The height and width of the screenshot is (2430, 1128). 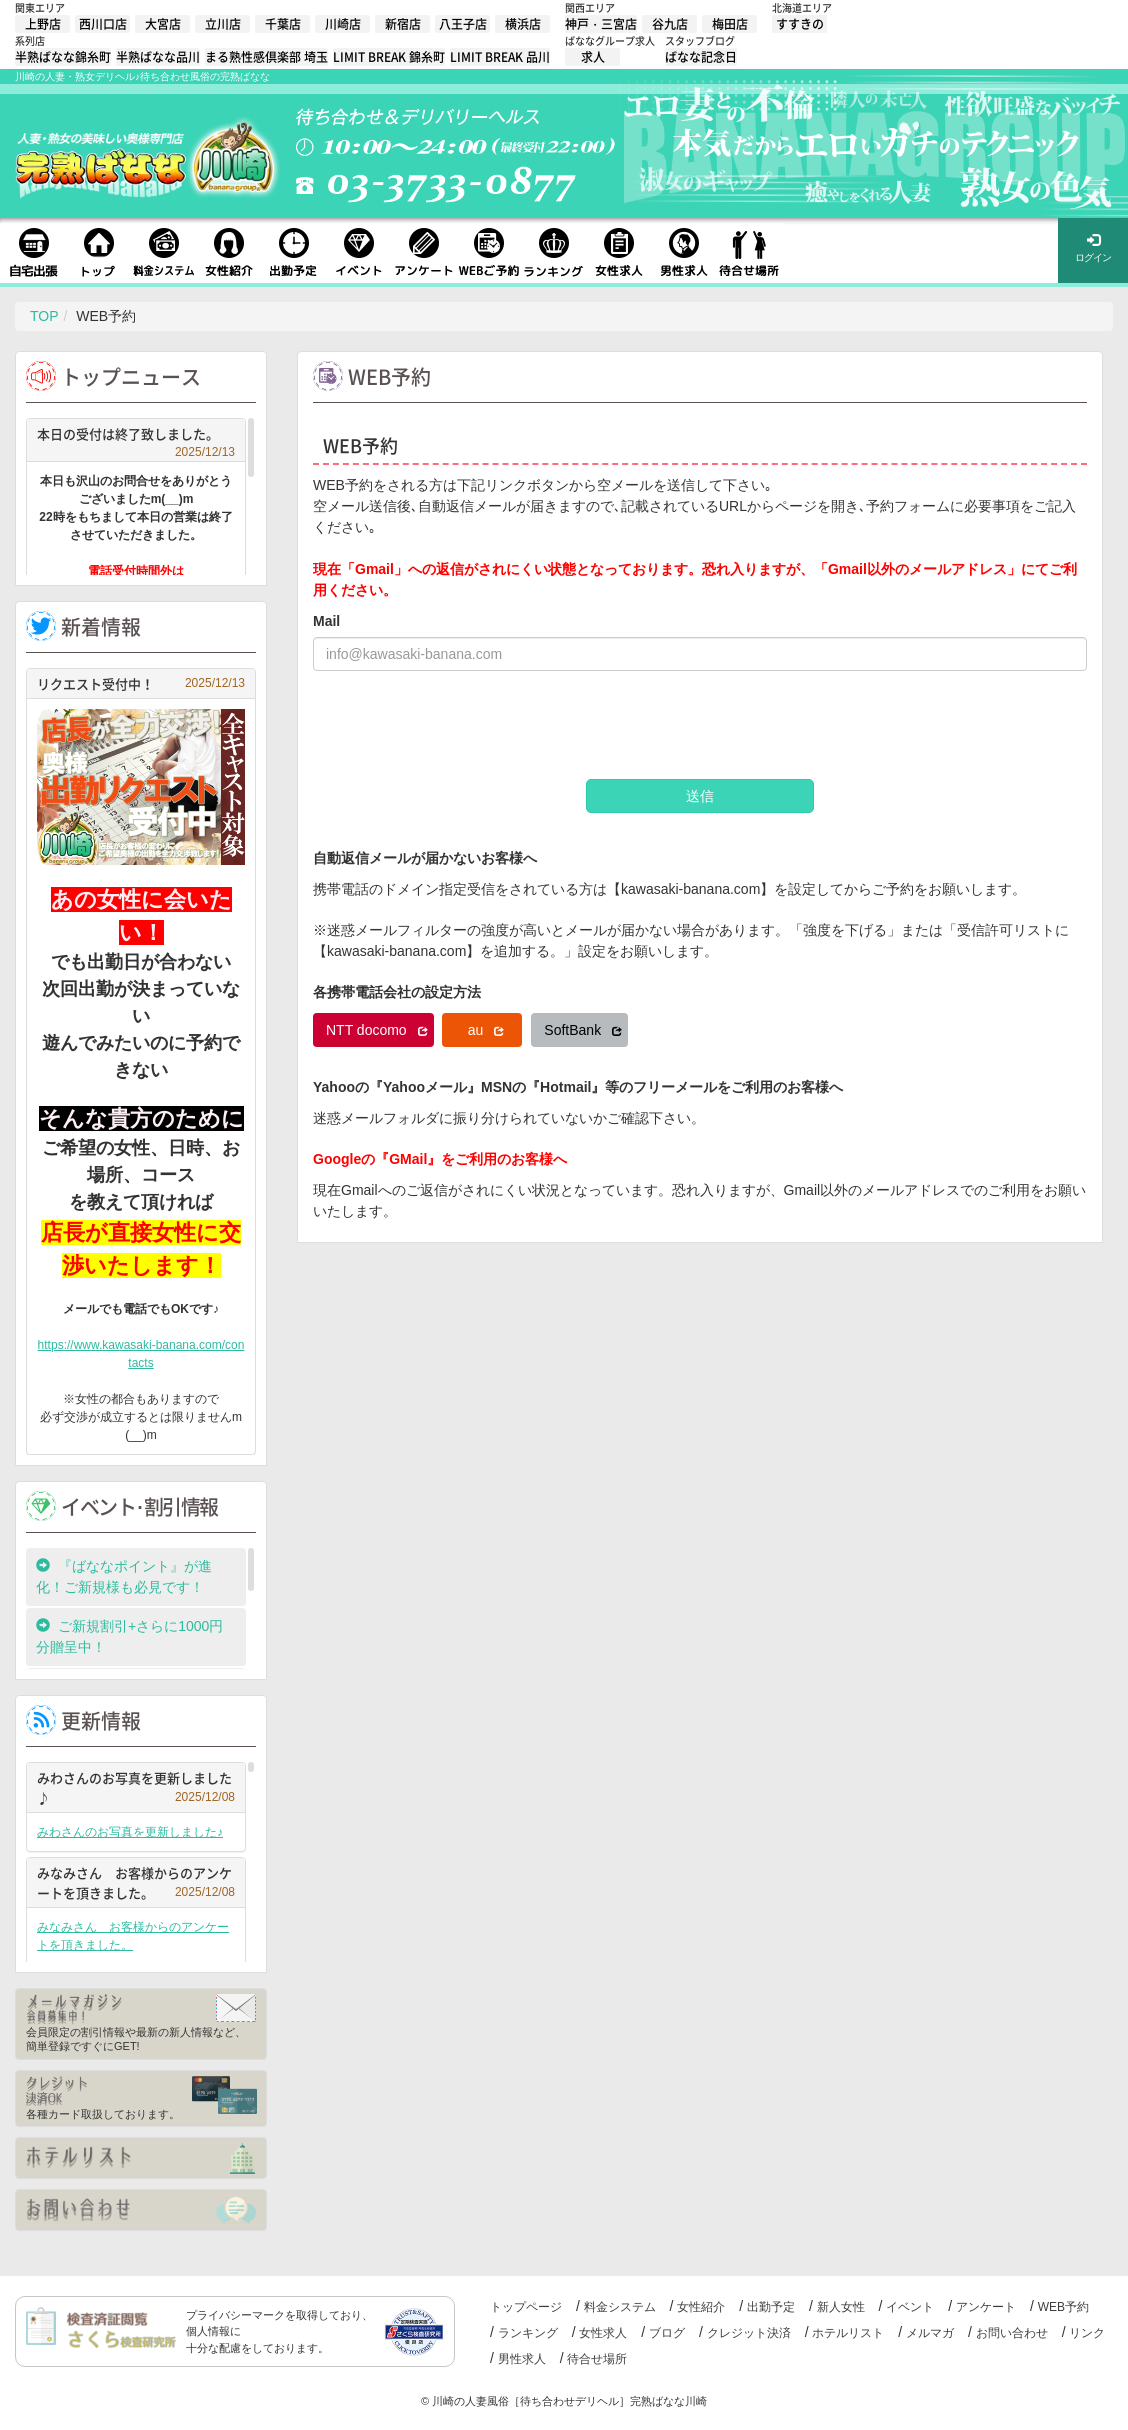 What do you see at coordinates (163, 24) in the screenshot?
I see `大宮店` at bounding box center [163, 24].